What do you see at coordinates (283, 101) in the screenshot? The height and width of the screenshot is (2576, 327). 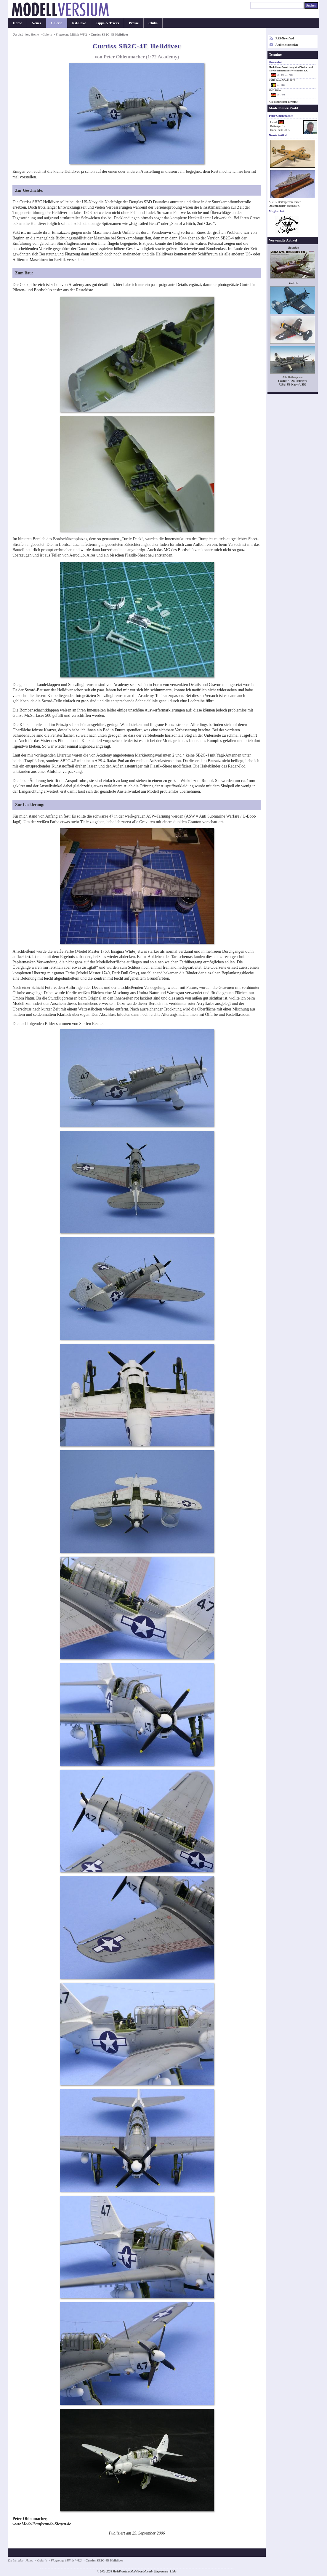 I see `Alle Modellbau-Termine` at bounding box center [283, 101].